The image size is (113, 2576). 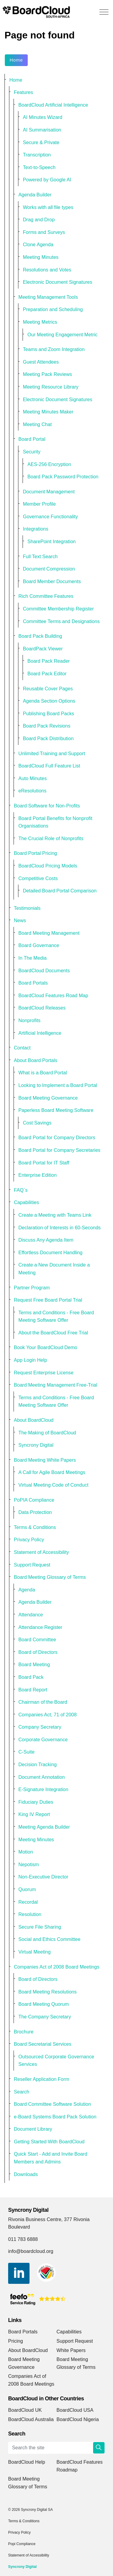 I want to click on What is a Board Portal, so click(x=42, y=1072).